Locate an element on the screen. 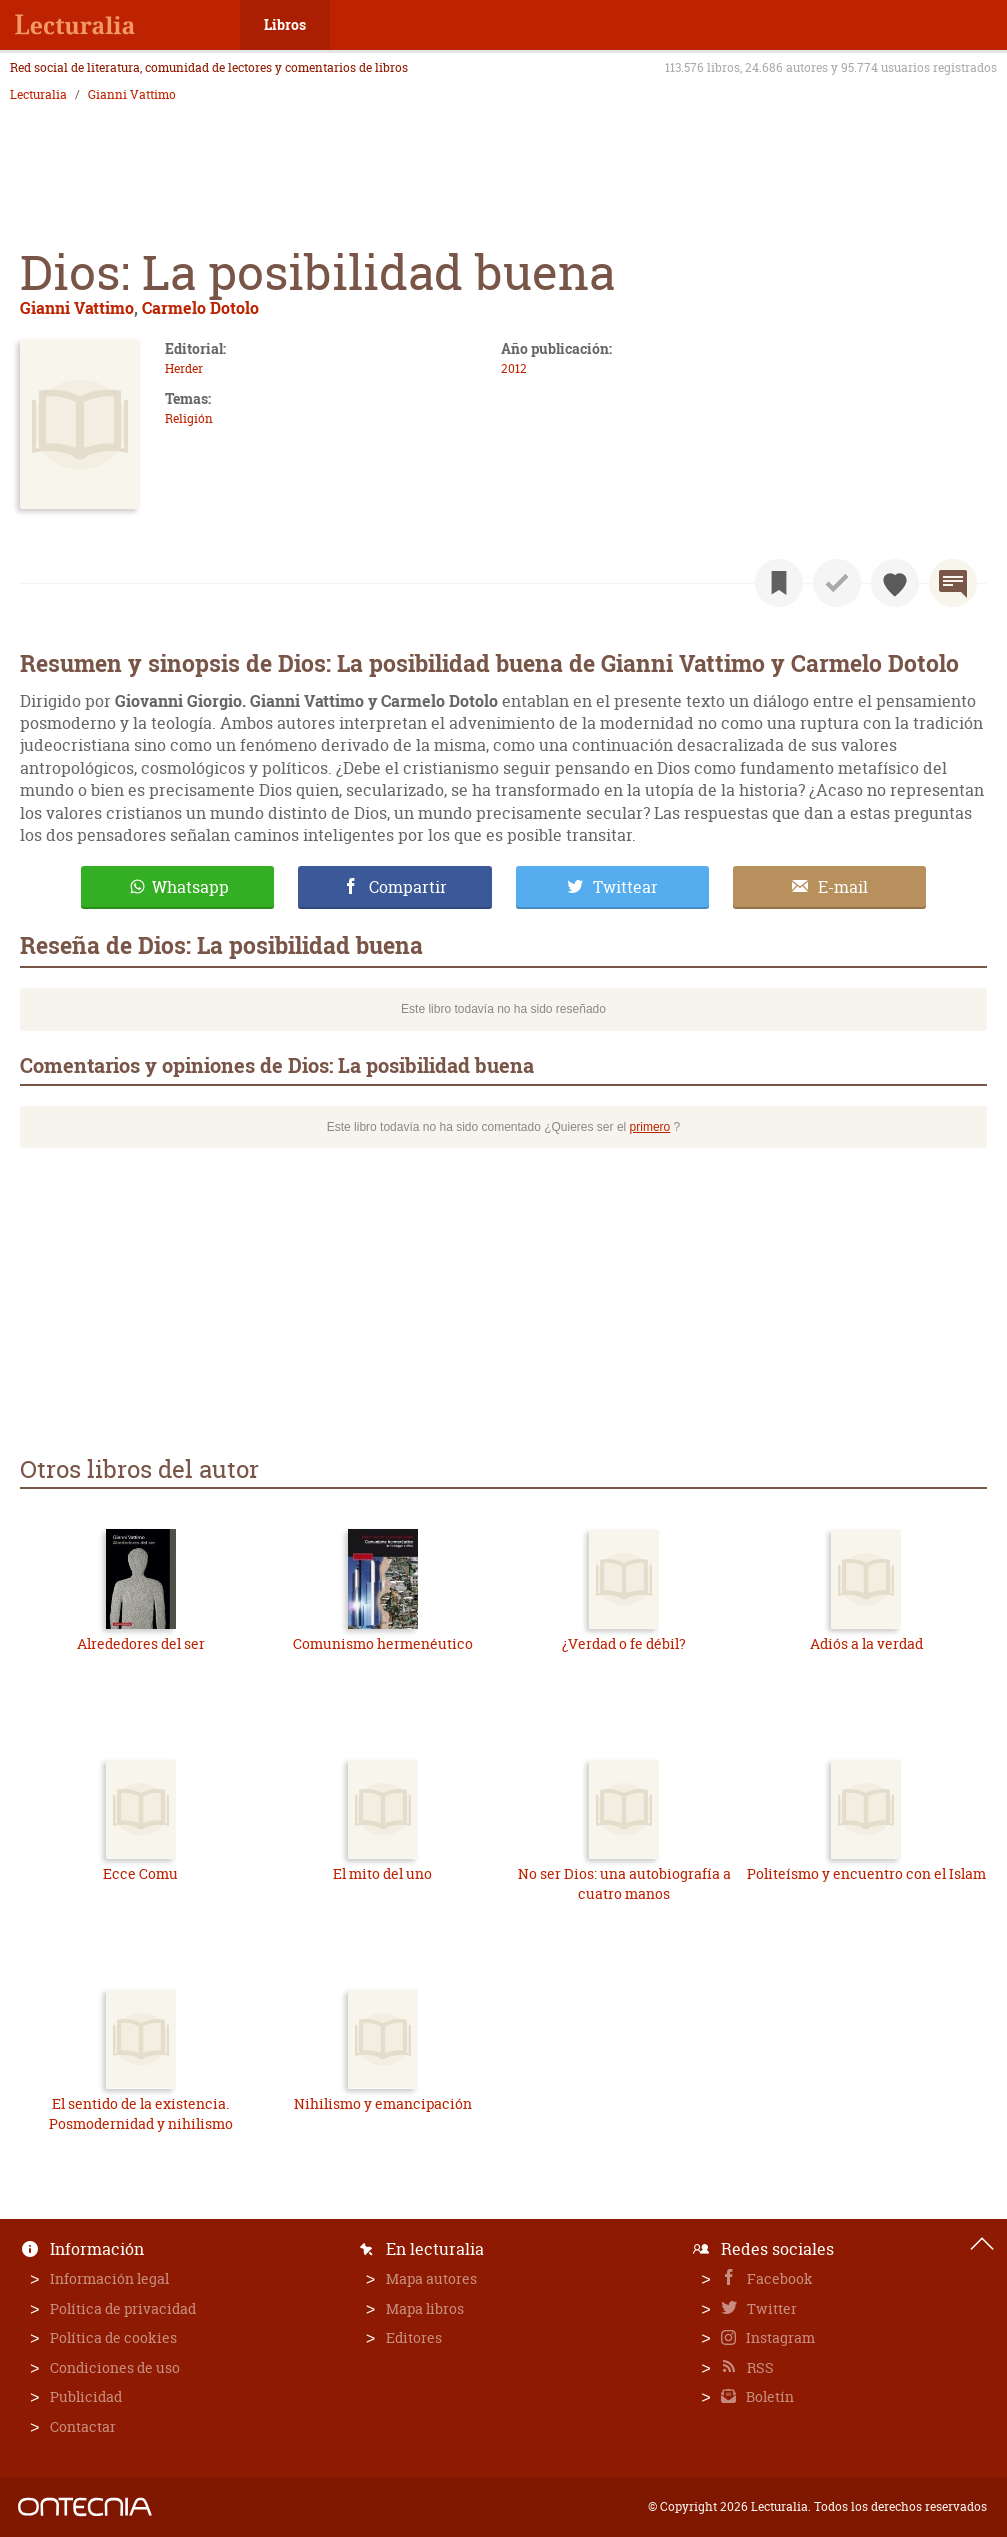 This screenshot has height=2537, width=1007. Herder is located at coordinates (184, 368).